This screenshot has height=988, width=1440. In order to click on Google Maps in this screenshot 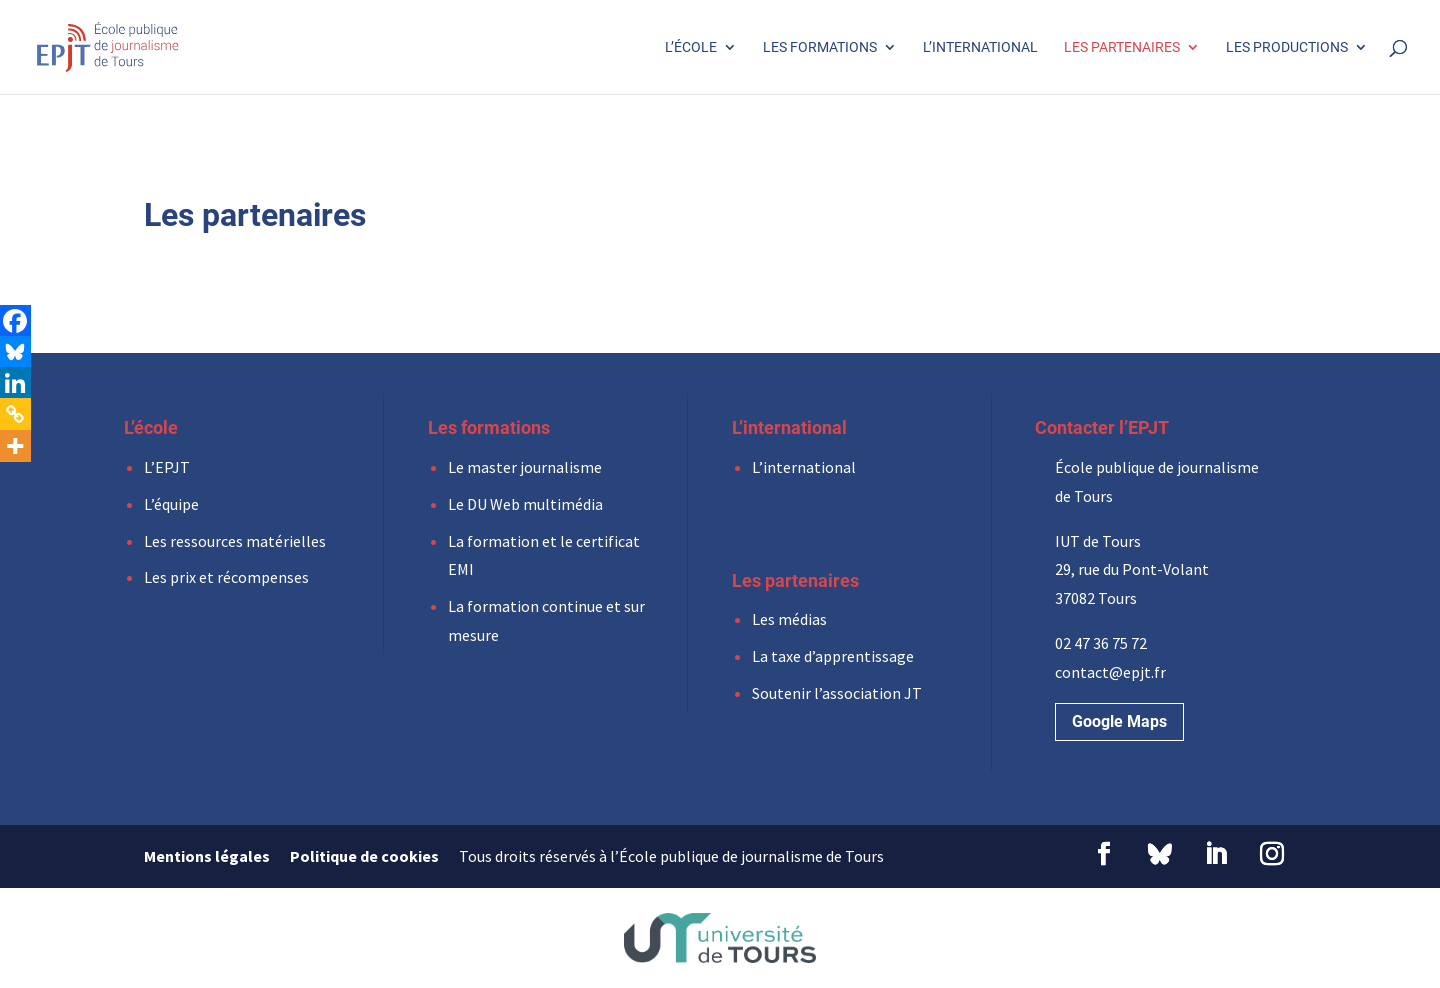, I will do `click(1119, 721)`.